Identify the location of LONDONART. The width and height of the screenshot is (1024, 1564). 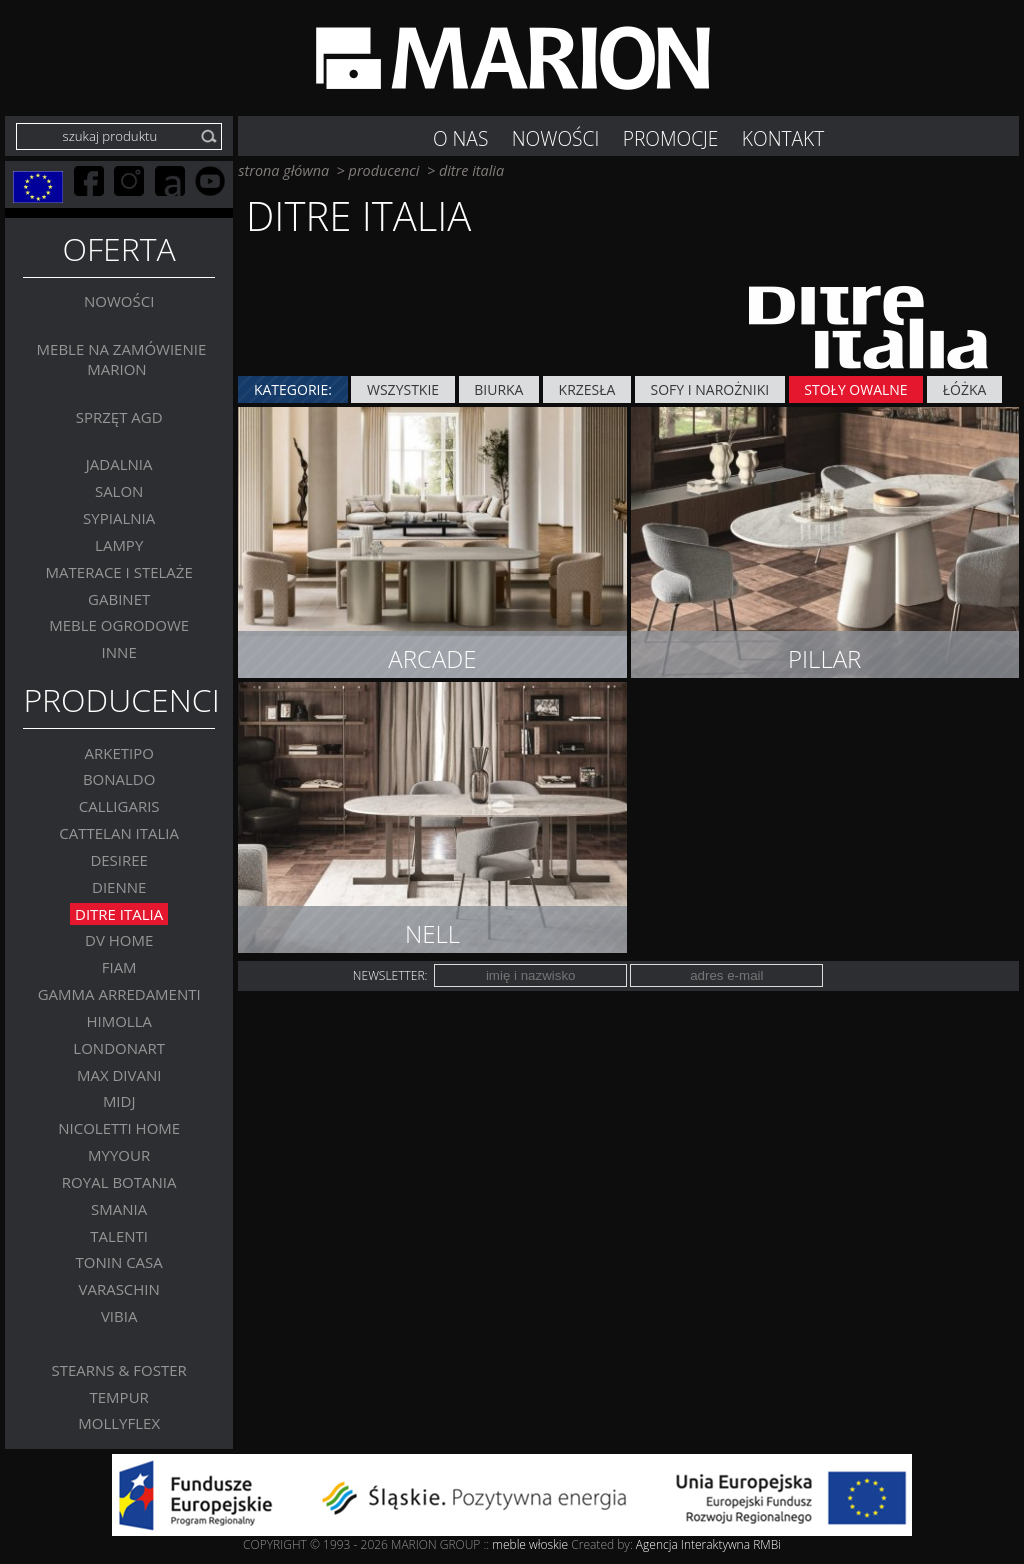
(119, 1048).